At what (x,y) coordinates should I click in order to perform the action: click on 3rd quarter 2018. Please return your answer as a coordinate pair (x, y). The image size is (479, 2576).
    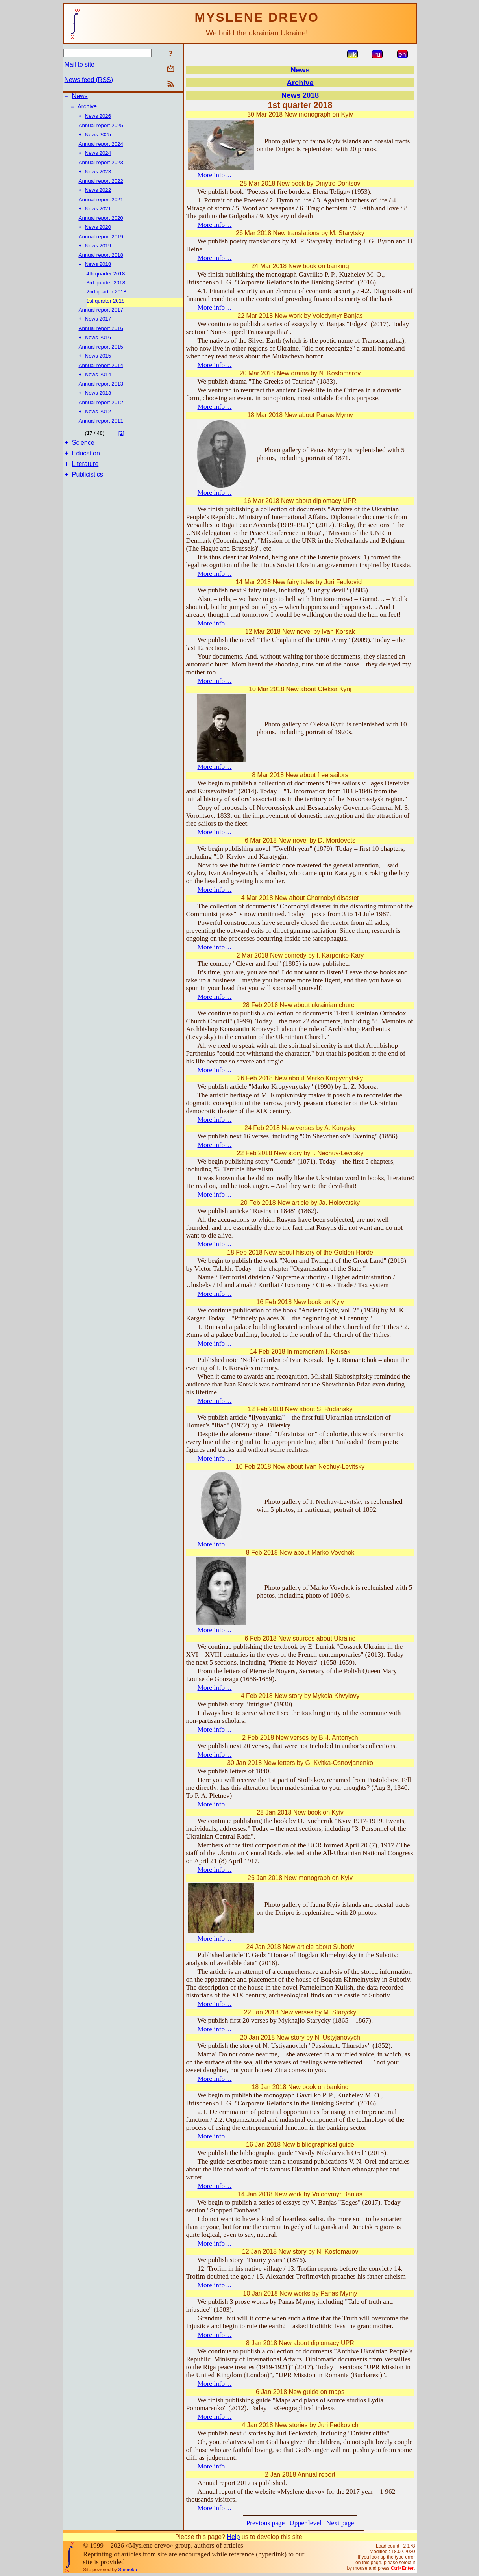
    Looking at the image, I should click on (106, 292).